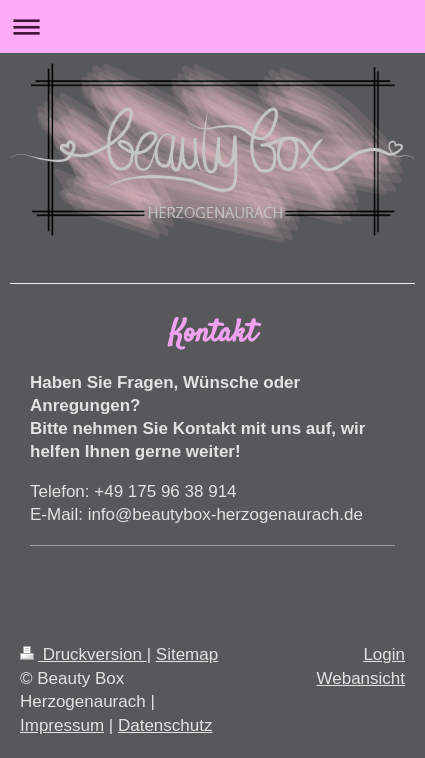 This screenshot has width=425, height=758. What do you see at coordinates (62, 725) in the screenshot?
I see `Impressum` at bounding box center [62, 725].